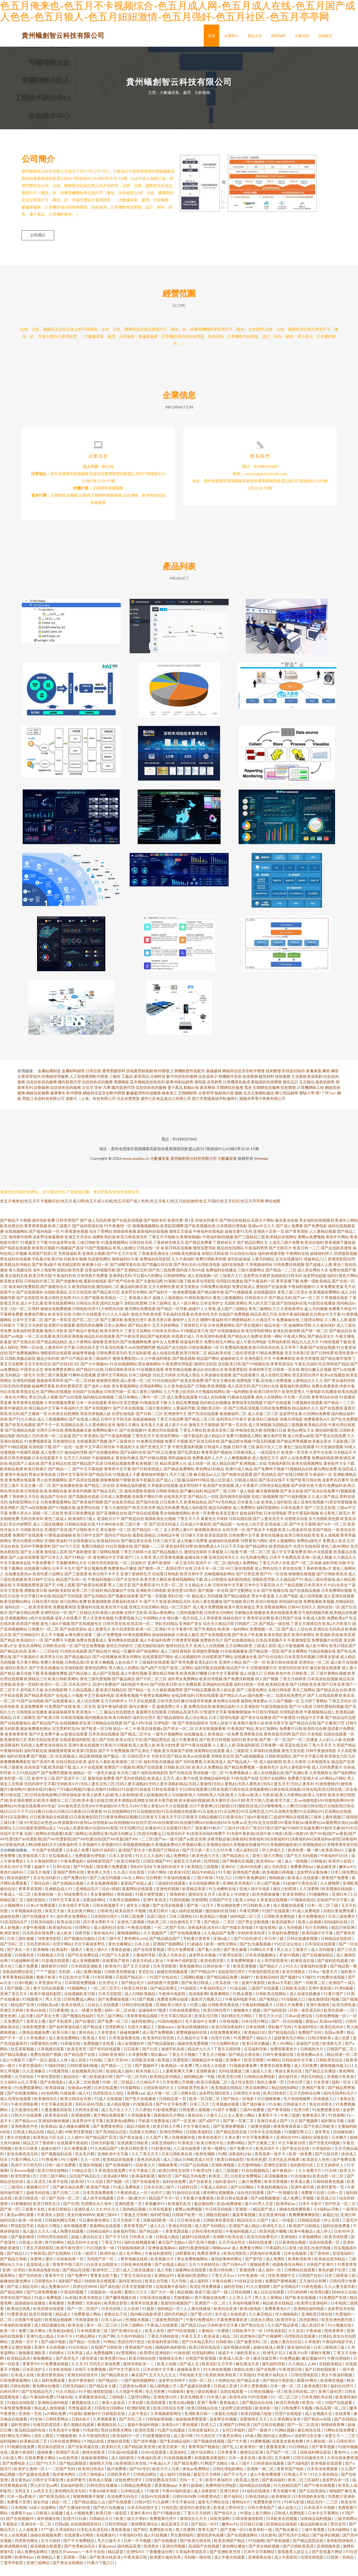 This screenshot has height=2576, width=358. I want to click on 国产一区亚洲, so click(184, 2131).